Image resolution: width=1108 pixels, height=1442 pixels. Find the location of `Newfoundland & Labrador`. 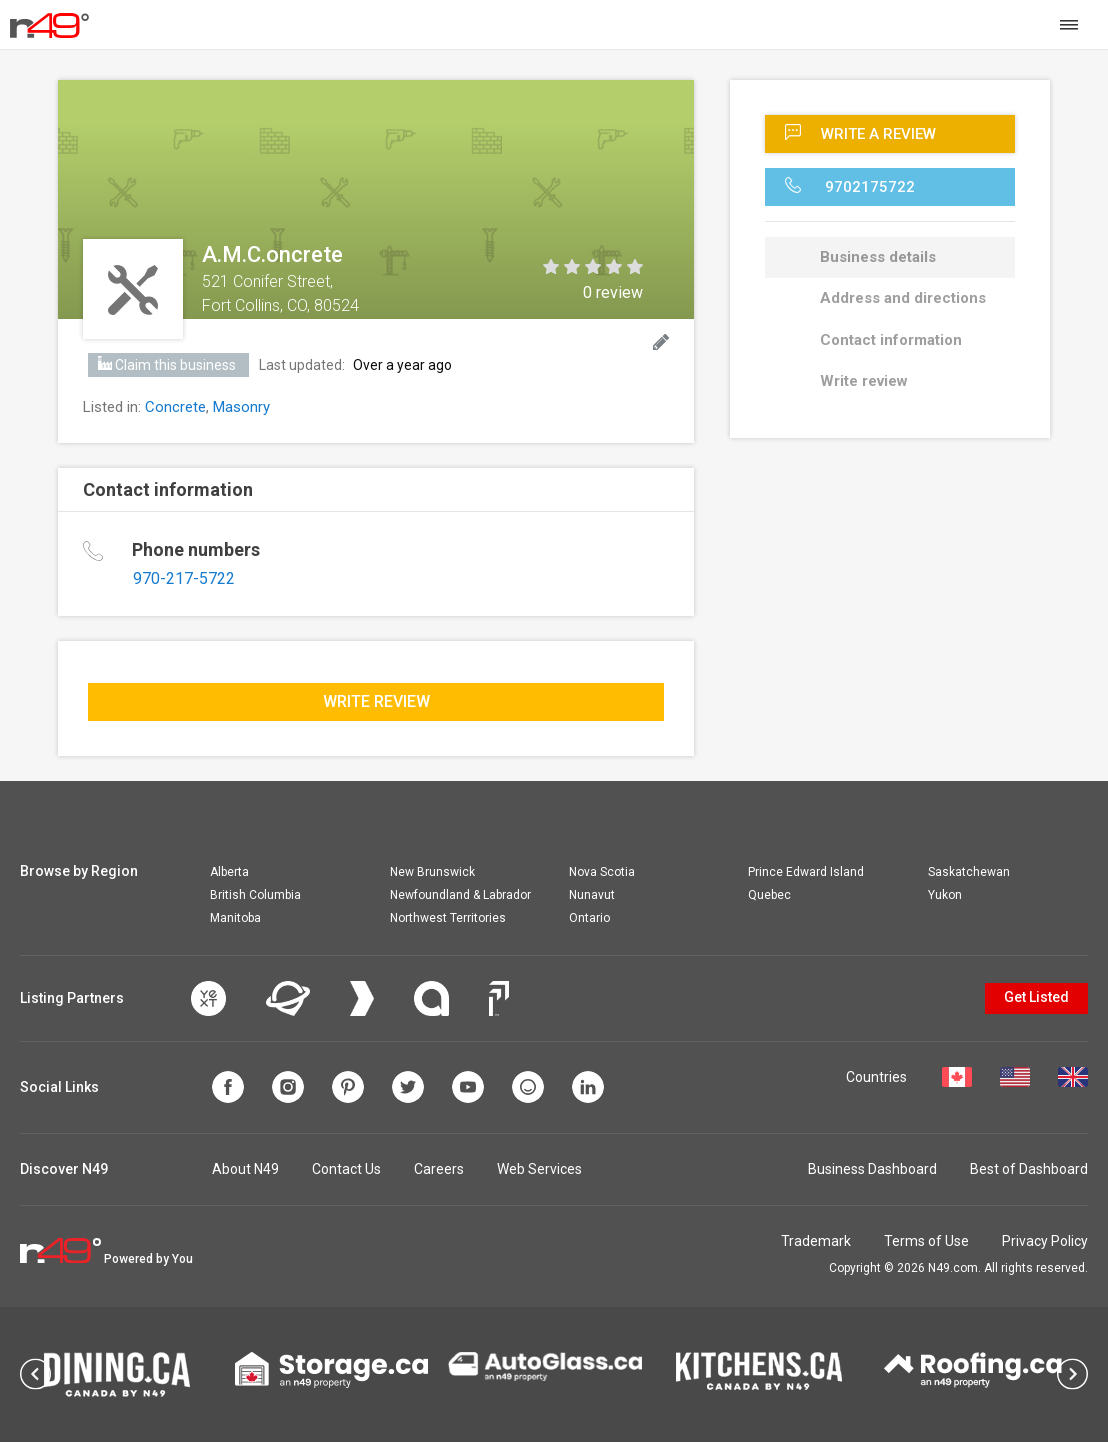

Newfoundland & Labrador is located at coordinates (460, 895).